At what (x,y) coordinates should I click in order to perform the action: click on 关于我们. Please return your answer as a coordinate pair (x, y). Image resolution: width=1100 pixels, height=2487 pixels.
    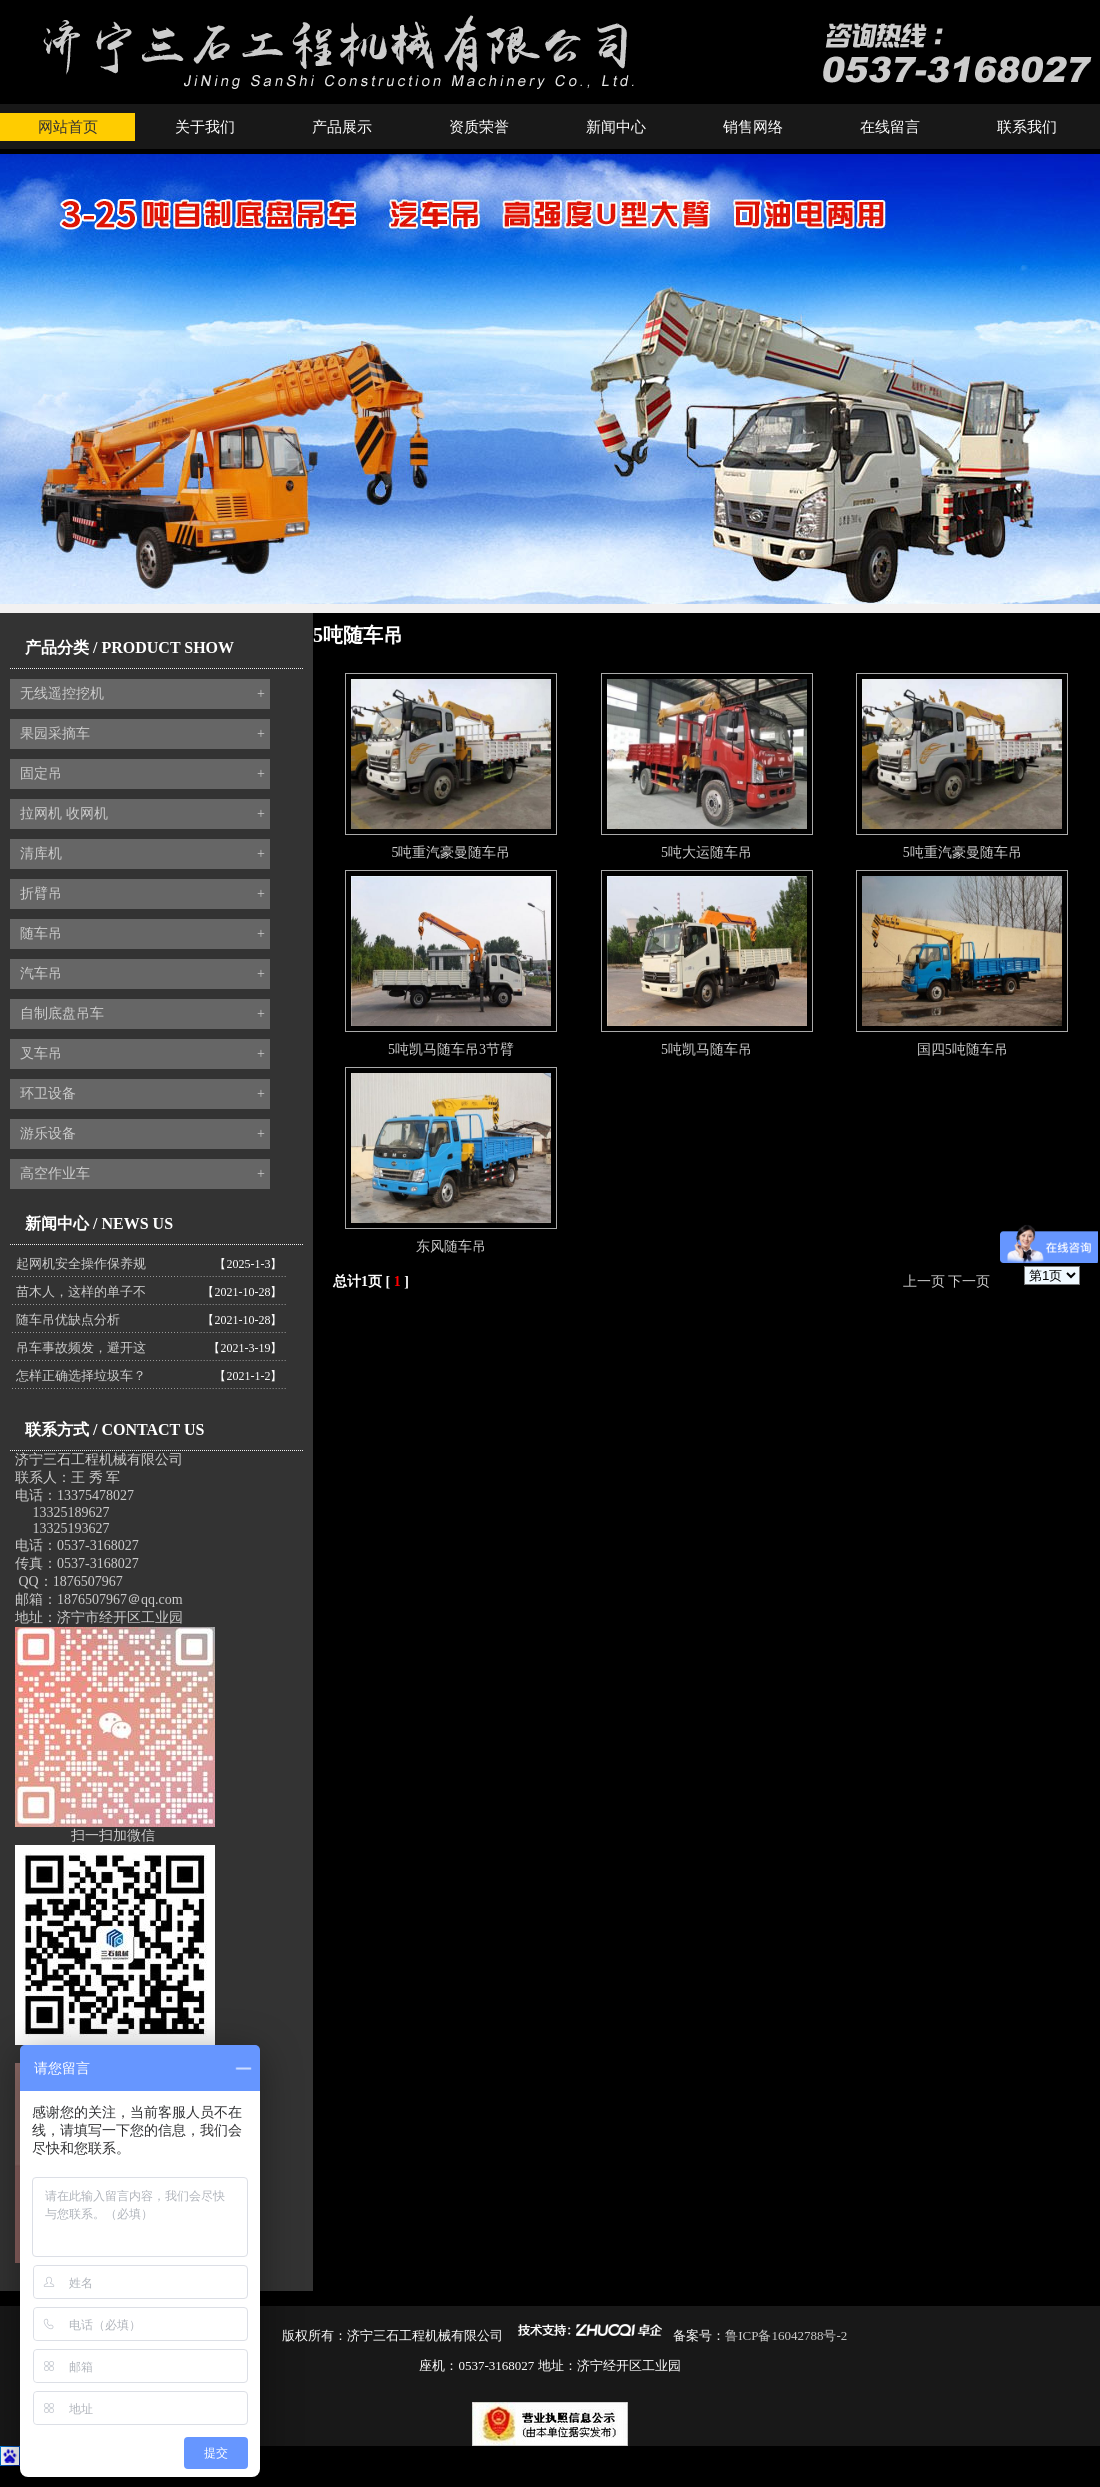
    Looking at the image, I should click on (205, 127).